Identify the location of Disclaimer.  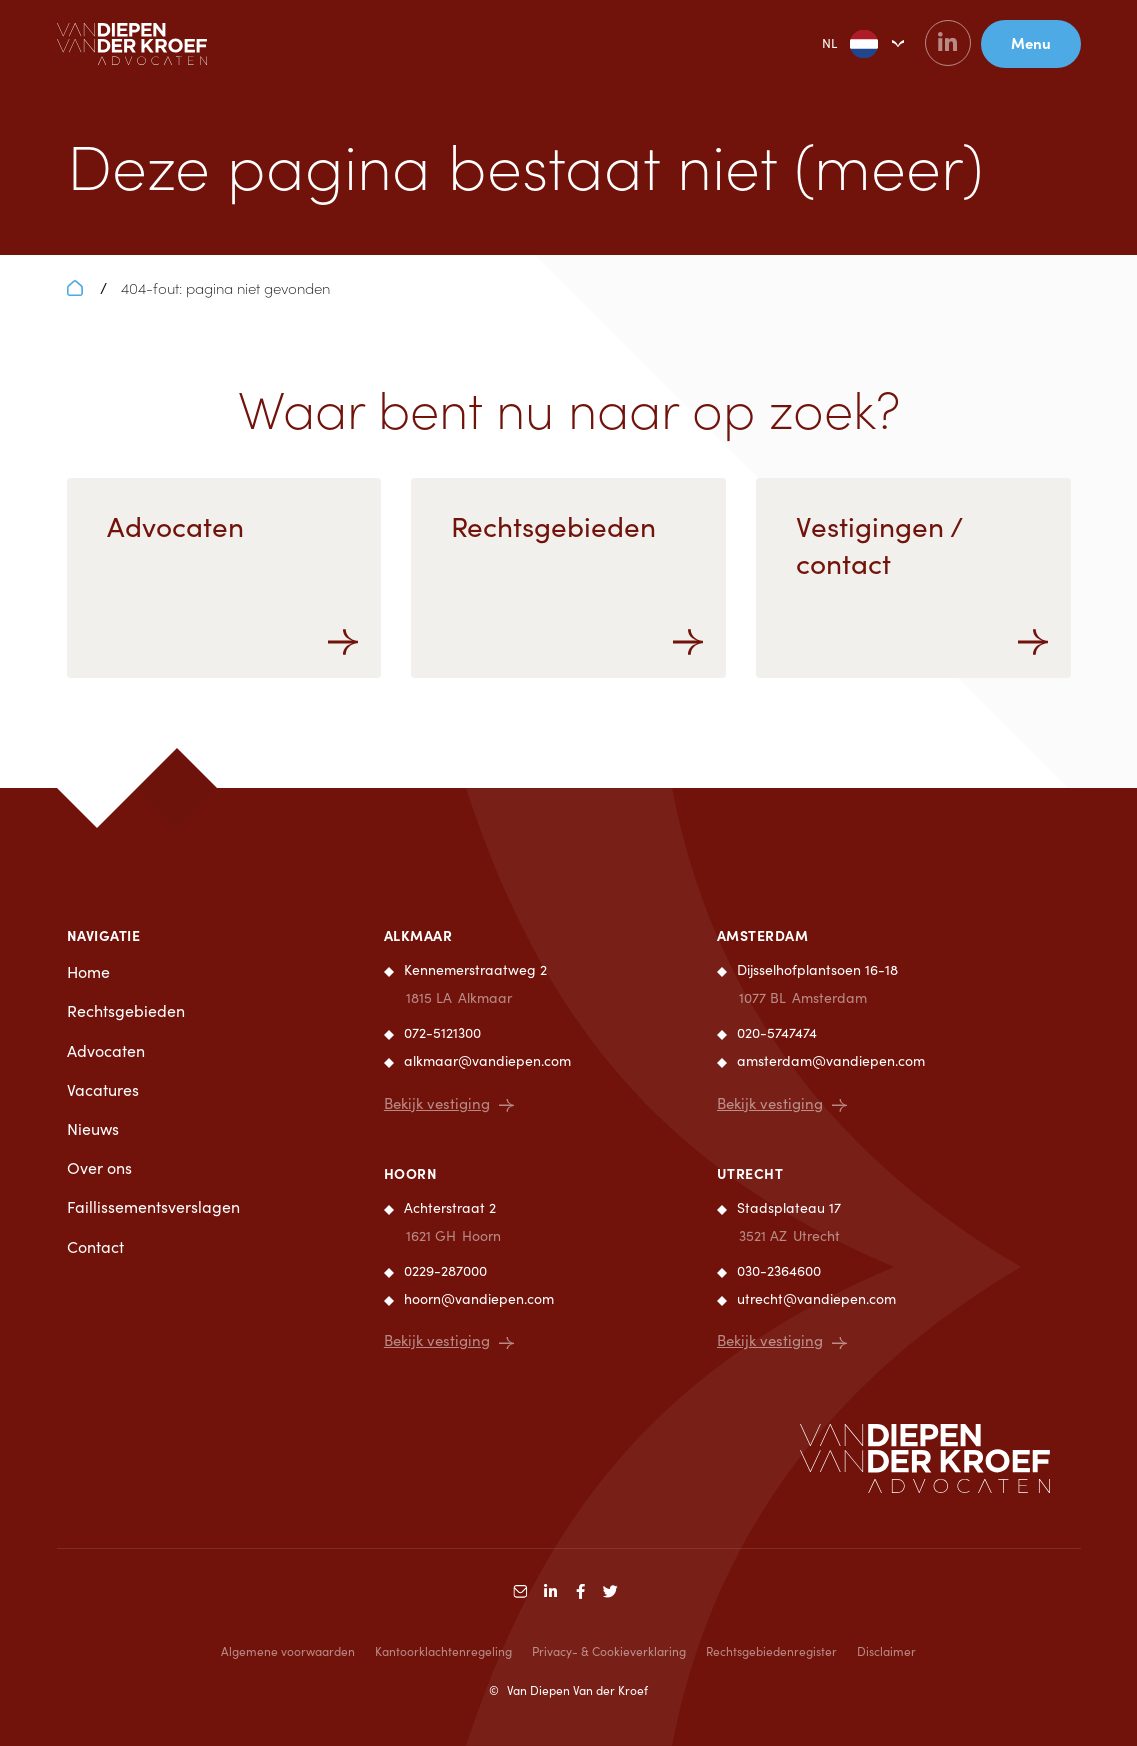
(886, 1652).